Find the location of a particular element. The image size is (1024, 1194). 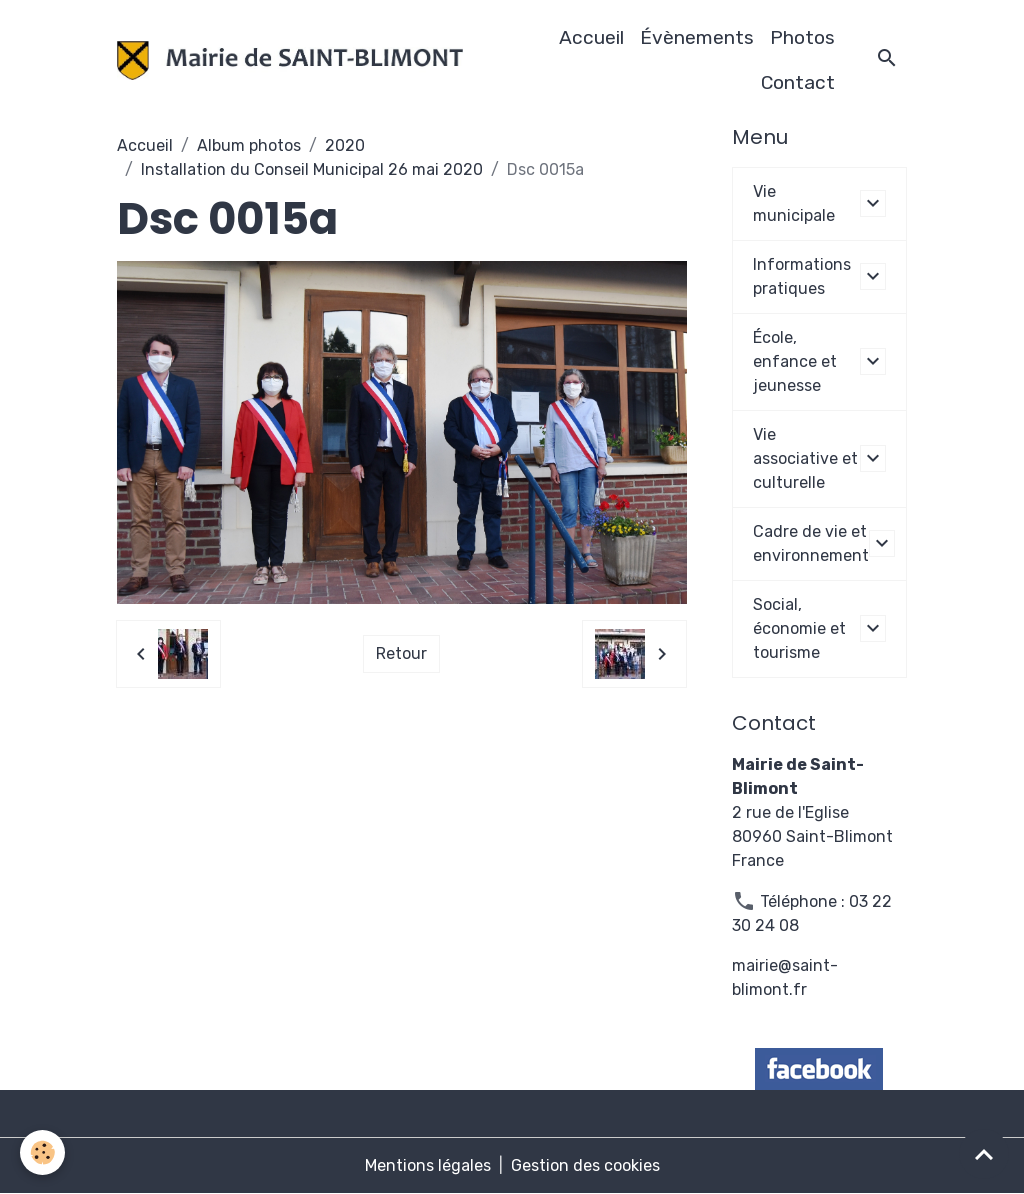

Accueil is located at coordinates (591, 37).